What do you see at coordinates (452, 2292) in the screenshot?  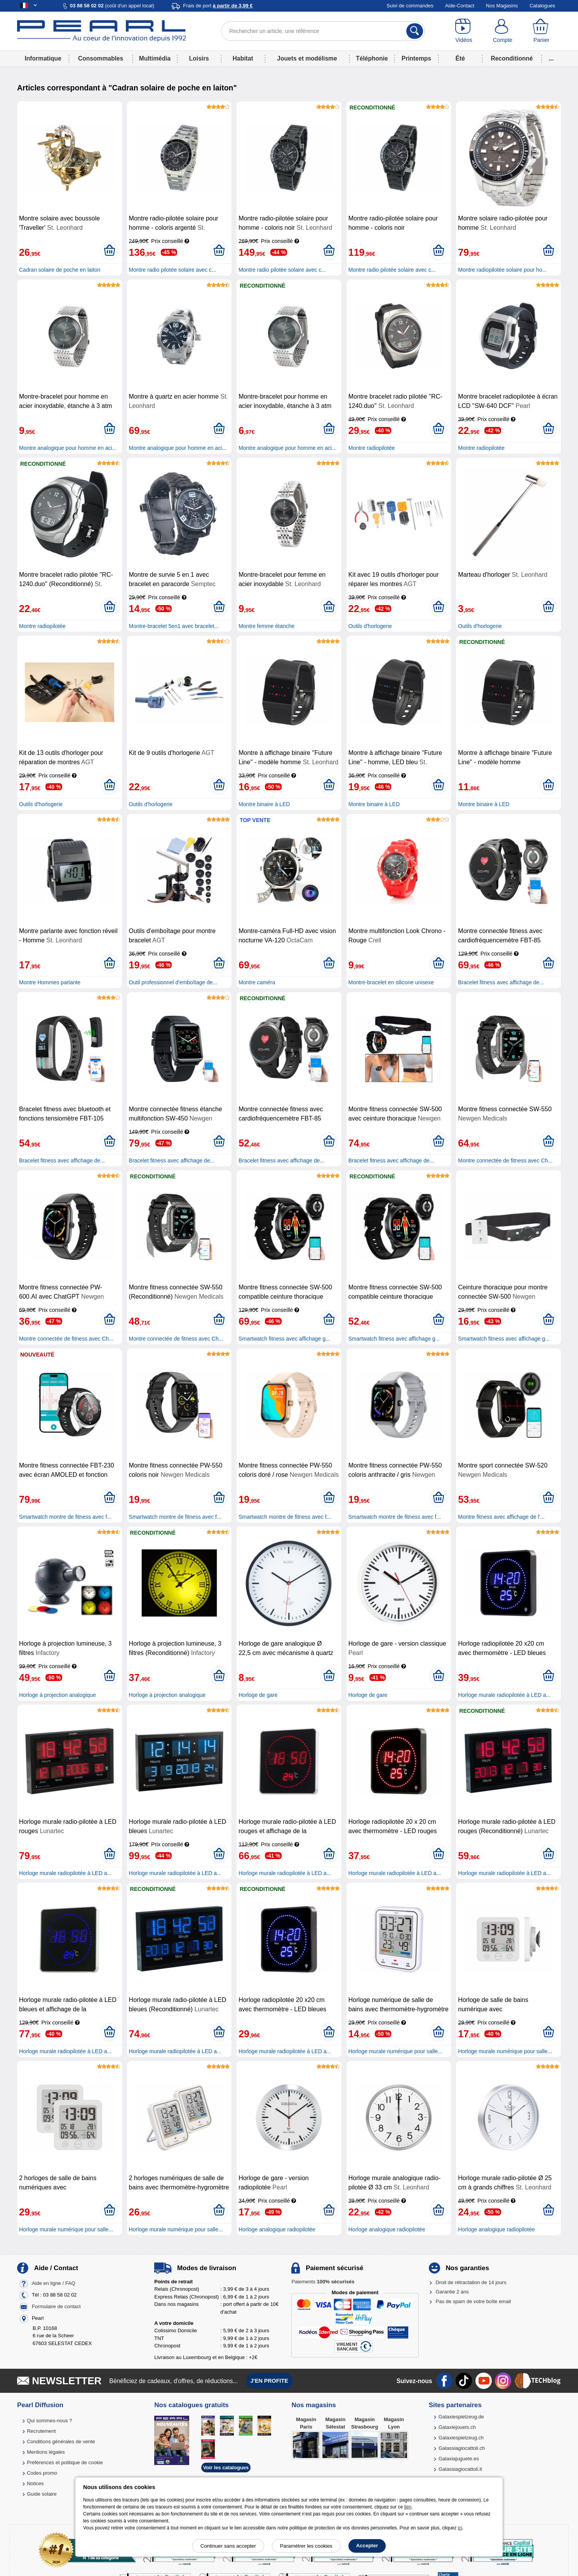 I see `Garantie 2 ans` at bounding box center [452, 2292].